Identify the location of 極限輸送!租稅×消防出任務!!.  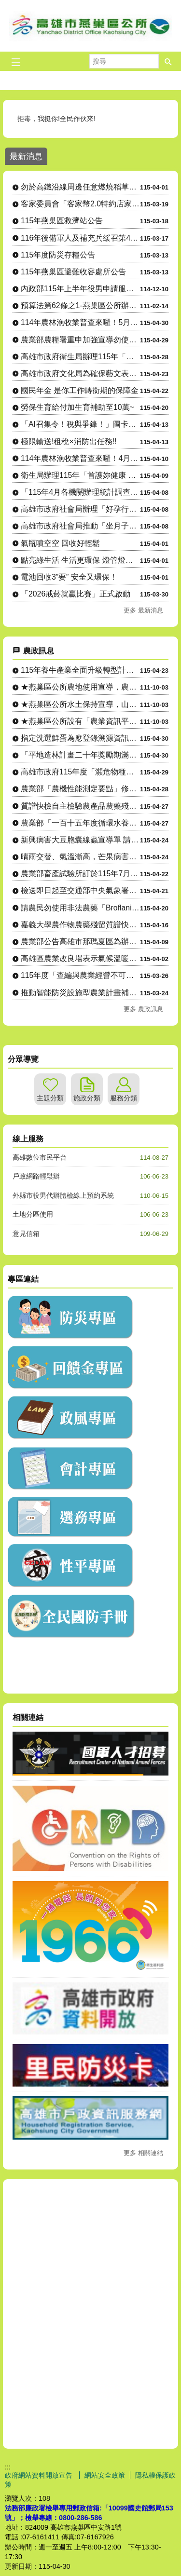
(68, 441).